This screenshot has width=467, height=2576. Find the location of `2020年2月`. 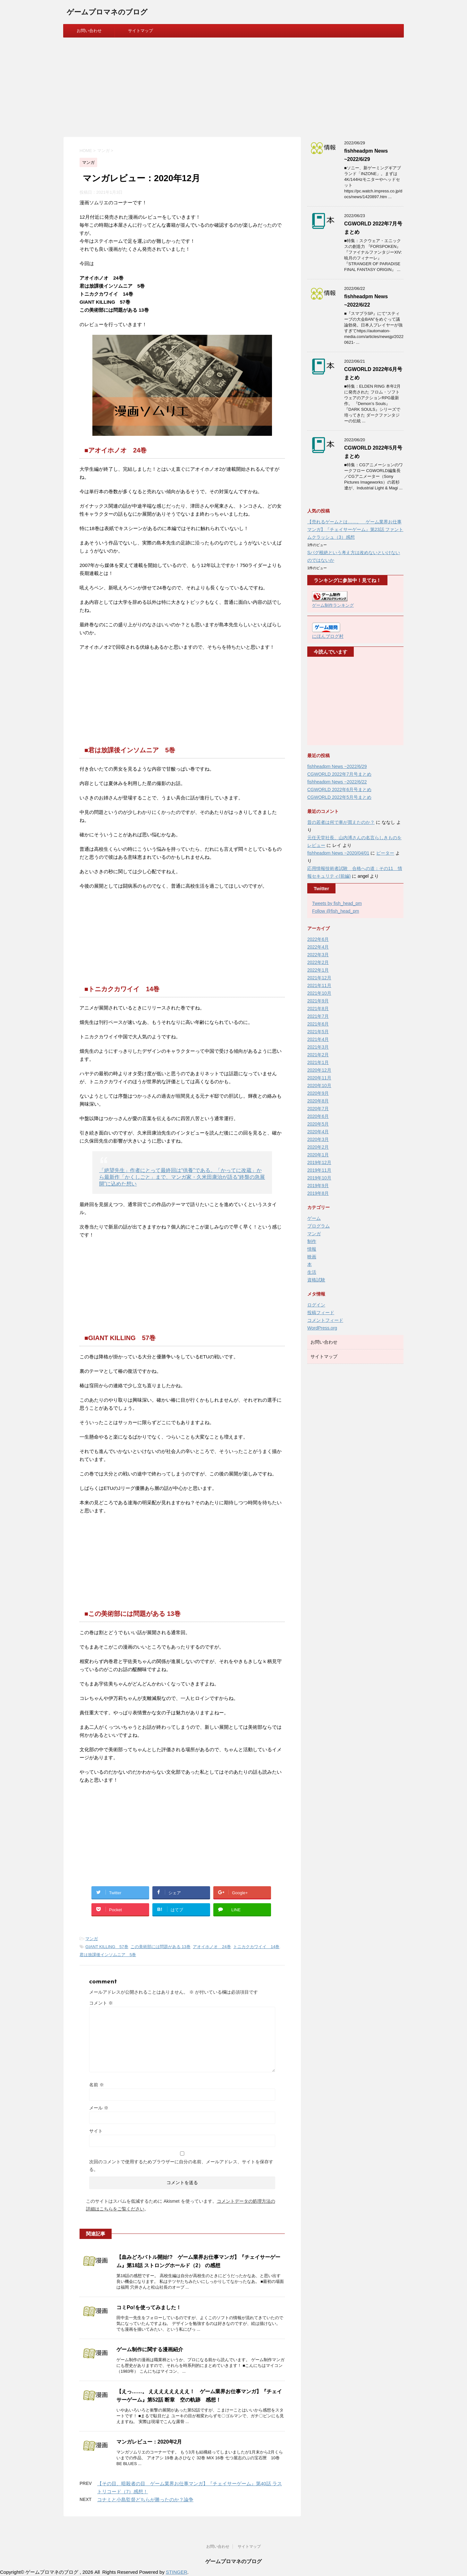

2020年2月 is located at coordinates (318, 1147).